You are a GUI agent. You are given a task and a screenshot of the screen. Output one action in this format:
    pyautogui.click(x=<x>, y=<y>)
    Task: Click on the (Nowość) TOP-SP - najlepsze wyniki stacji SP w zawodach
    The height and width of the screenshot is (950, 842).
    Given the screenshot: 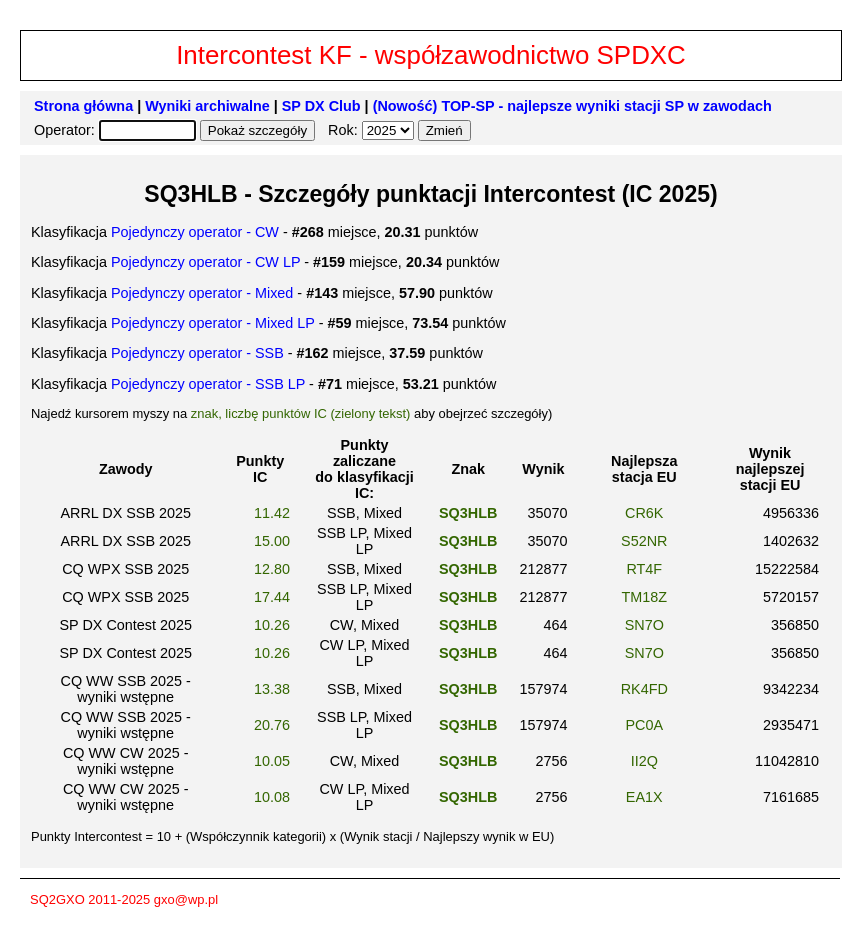 What is the action you would take?
    pyautogui.click(x=572, y=106)
    